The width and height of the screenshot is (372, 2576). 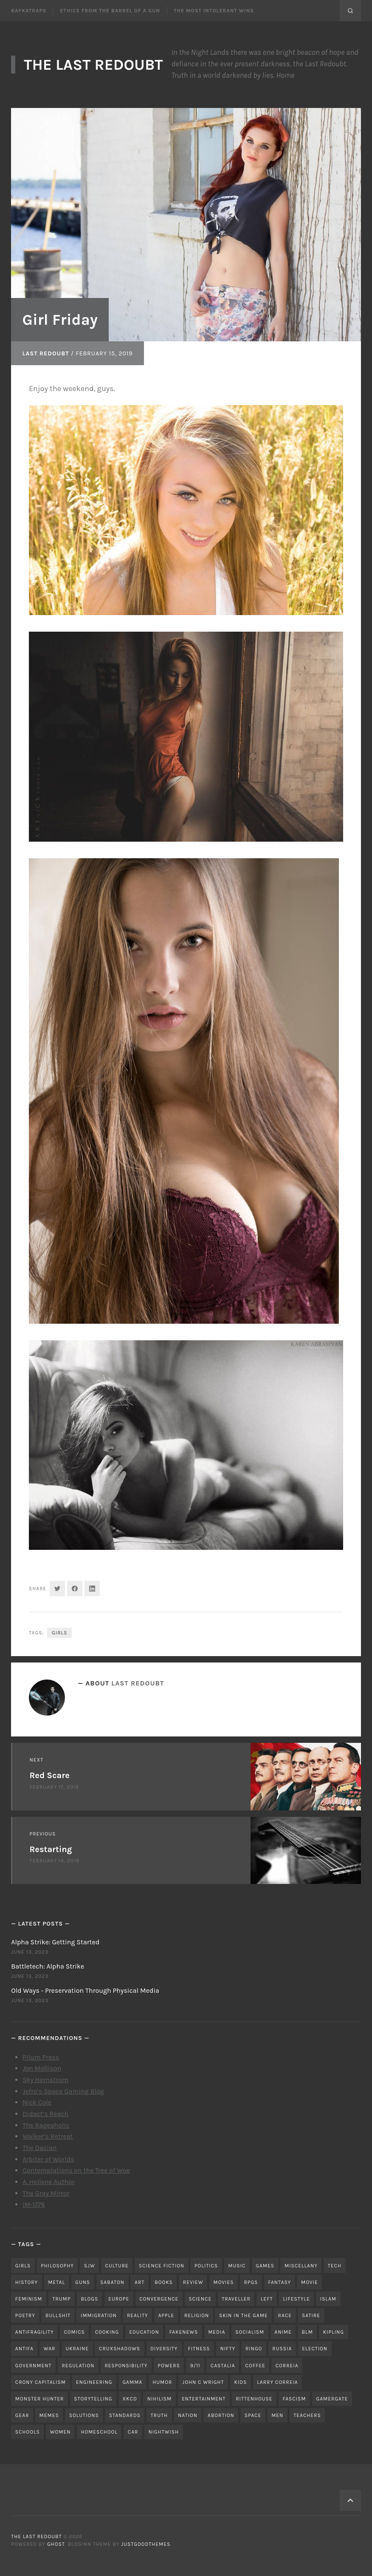 I want to click on Contemplations on the Tree of Woe, so click(x=76, y=2170).